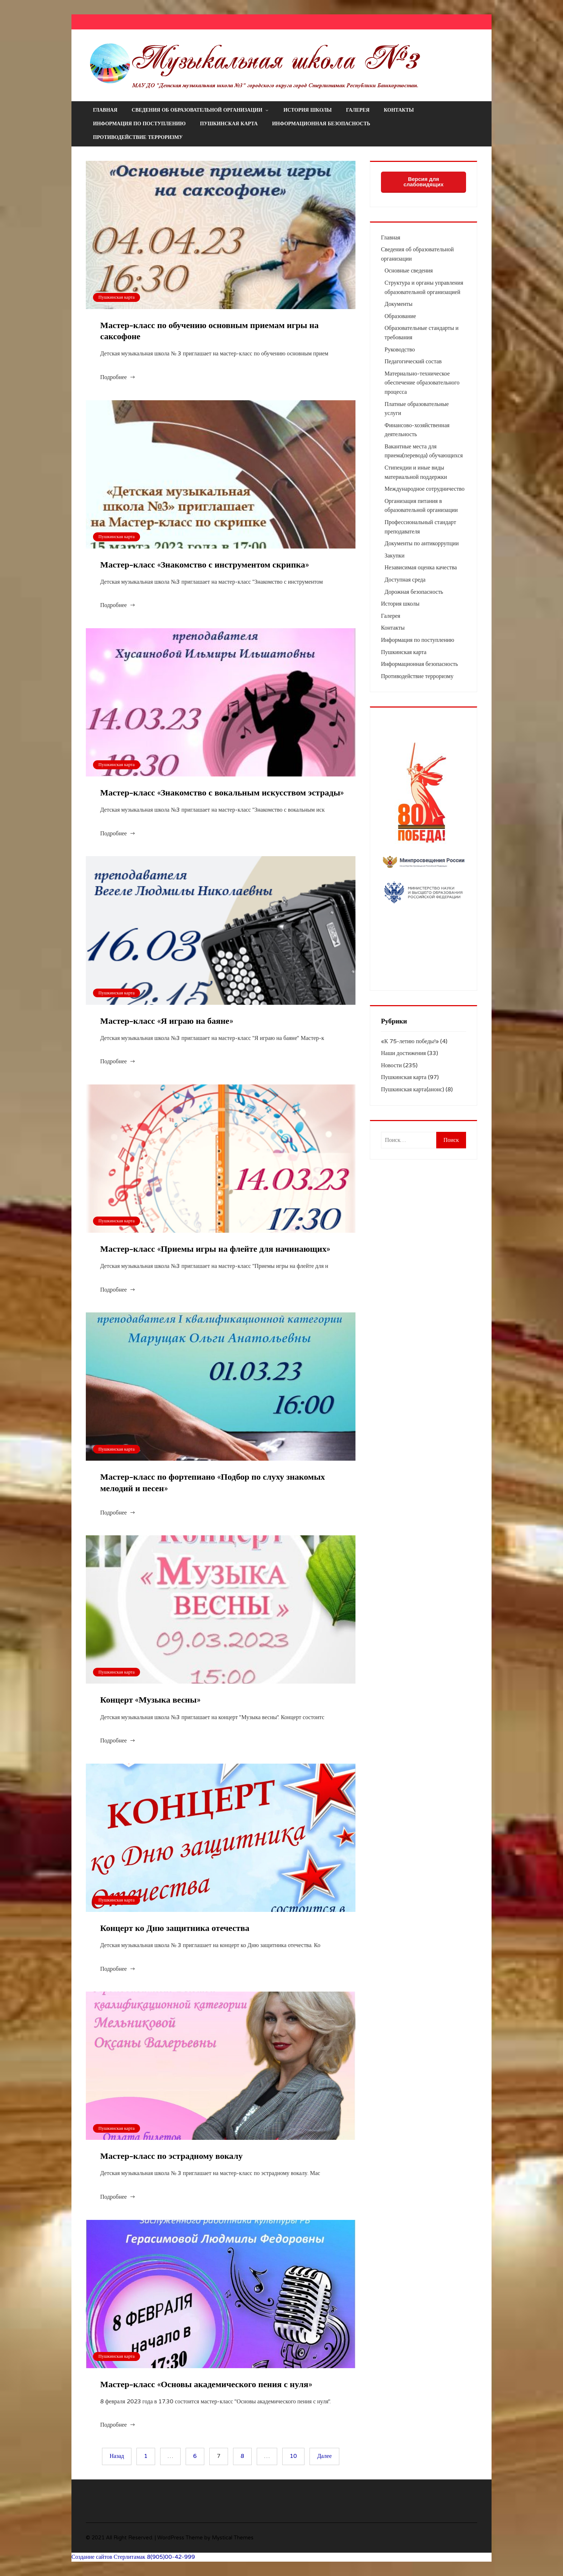 Image resolution: width=563 pixels, height=2576 pixels. I want to click on Мастер-класс «Основы академического пения с нуля», so click(206, 2384).